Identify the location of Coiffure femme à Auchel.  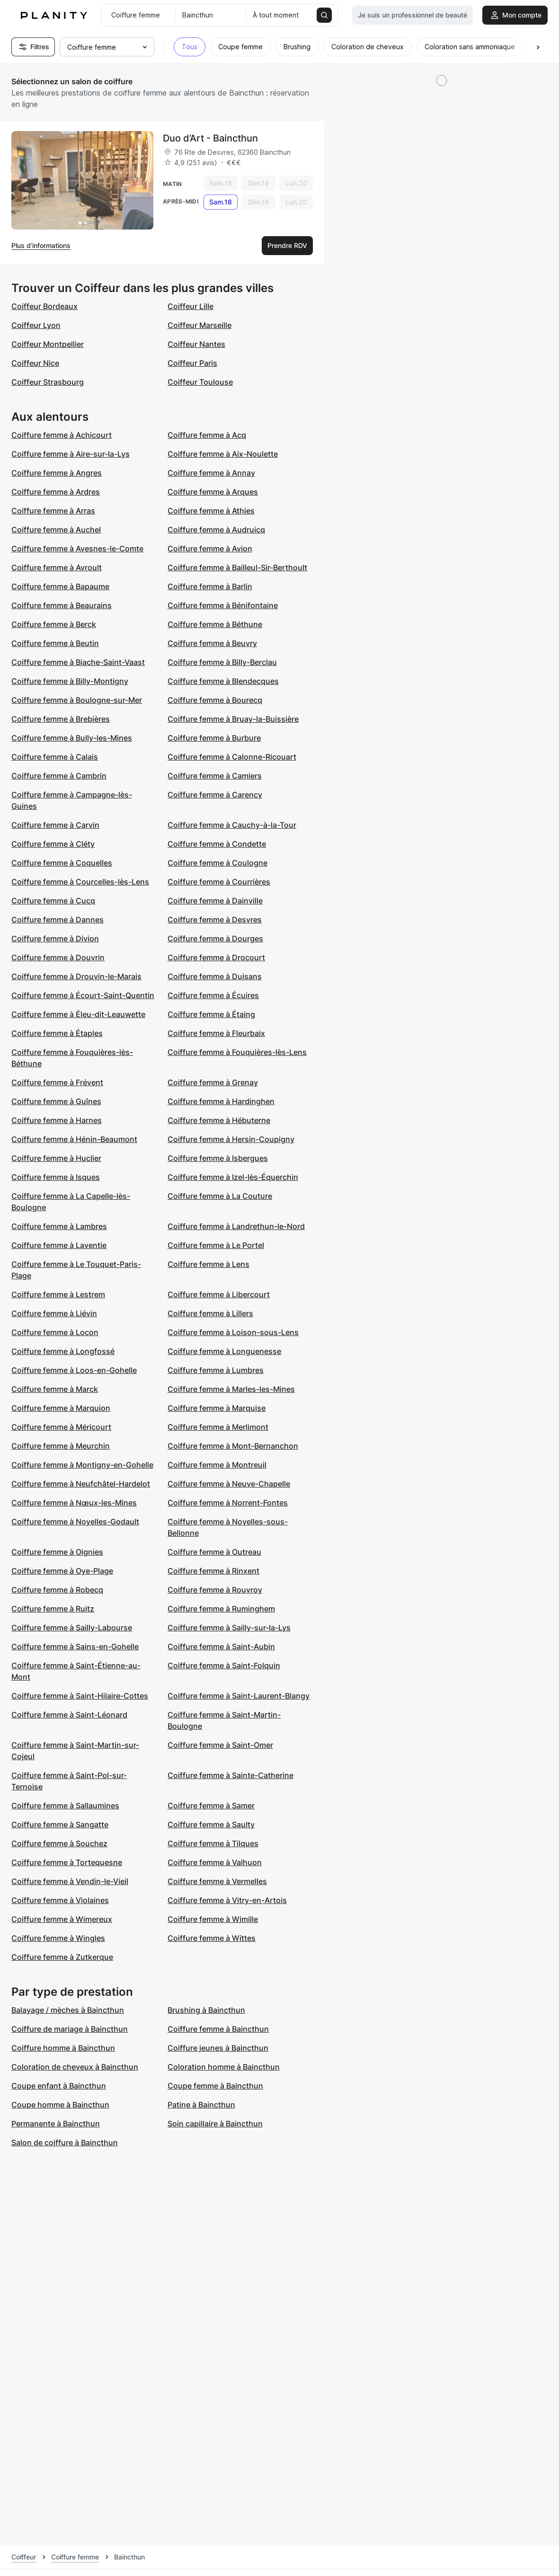
(56, 529).